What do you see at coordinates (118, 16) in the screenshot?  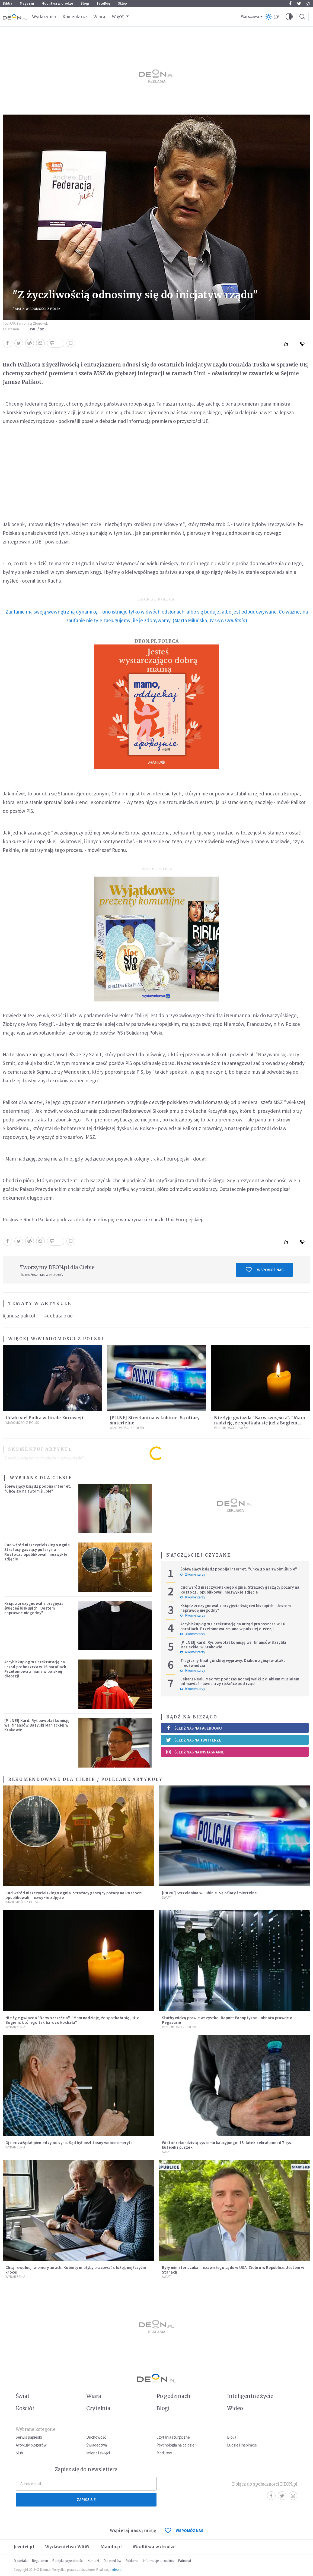 I see `Więcej` at bounding box center [118, 16].